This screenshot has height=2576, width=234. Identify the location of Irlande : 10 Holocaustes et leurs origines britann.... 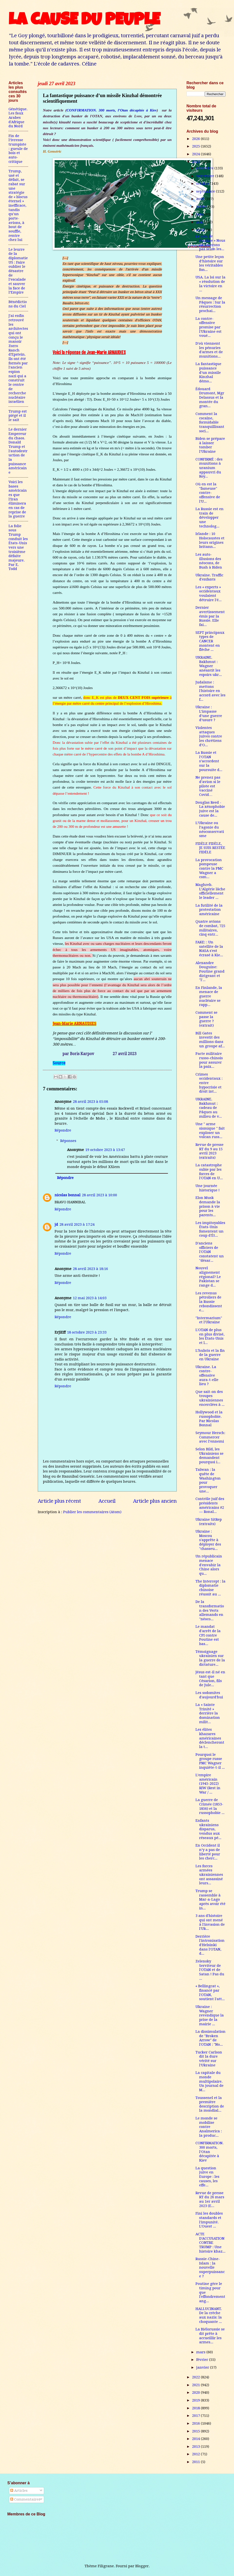
(209, 540).